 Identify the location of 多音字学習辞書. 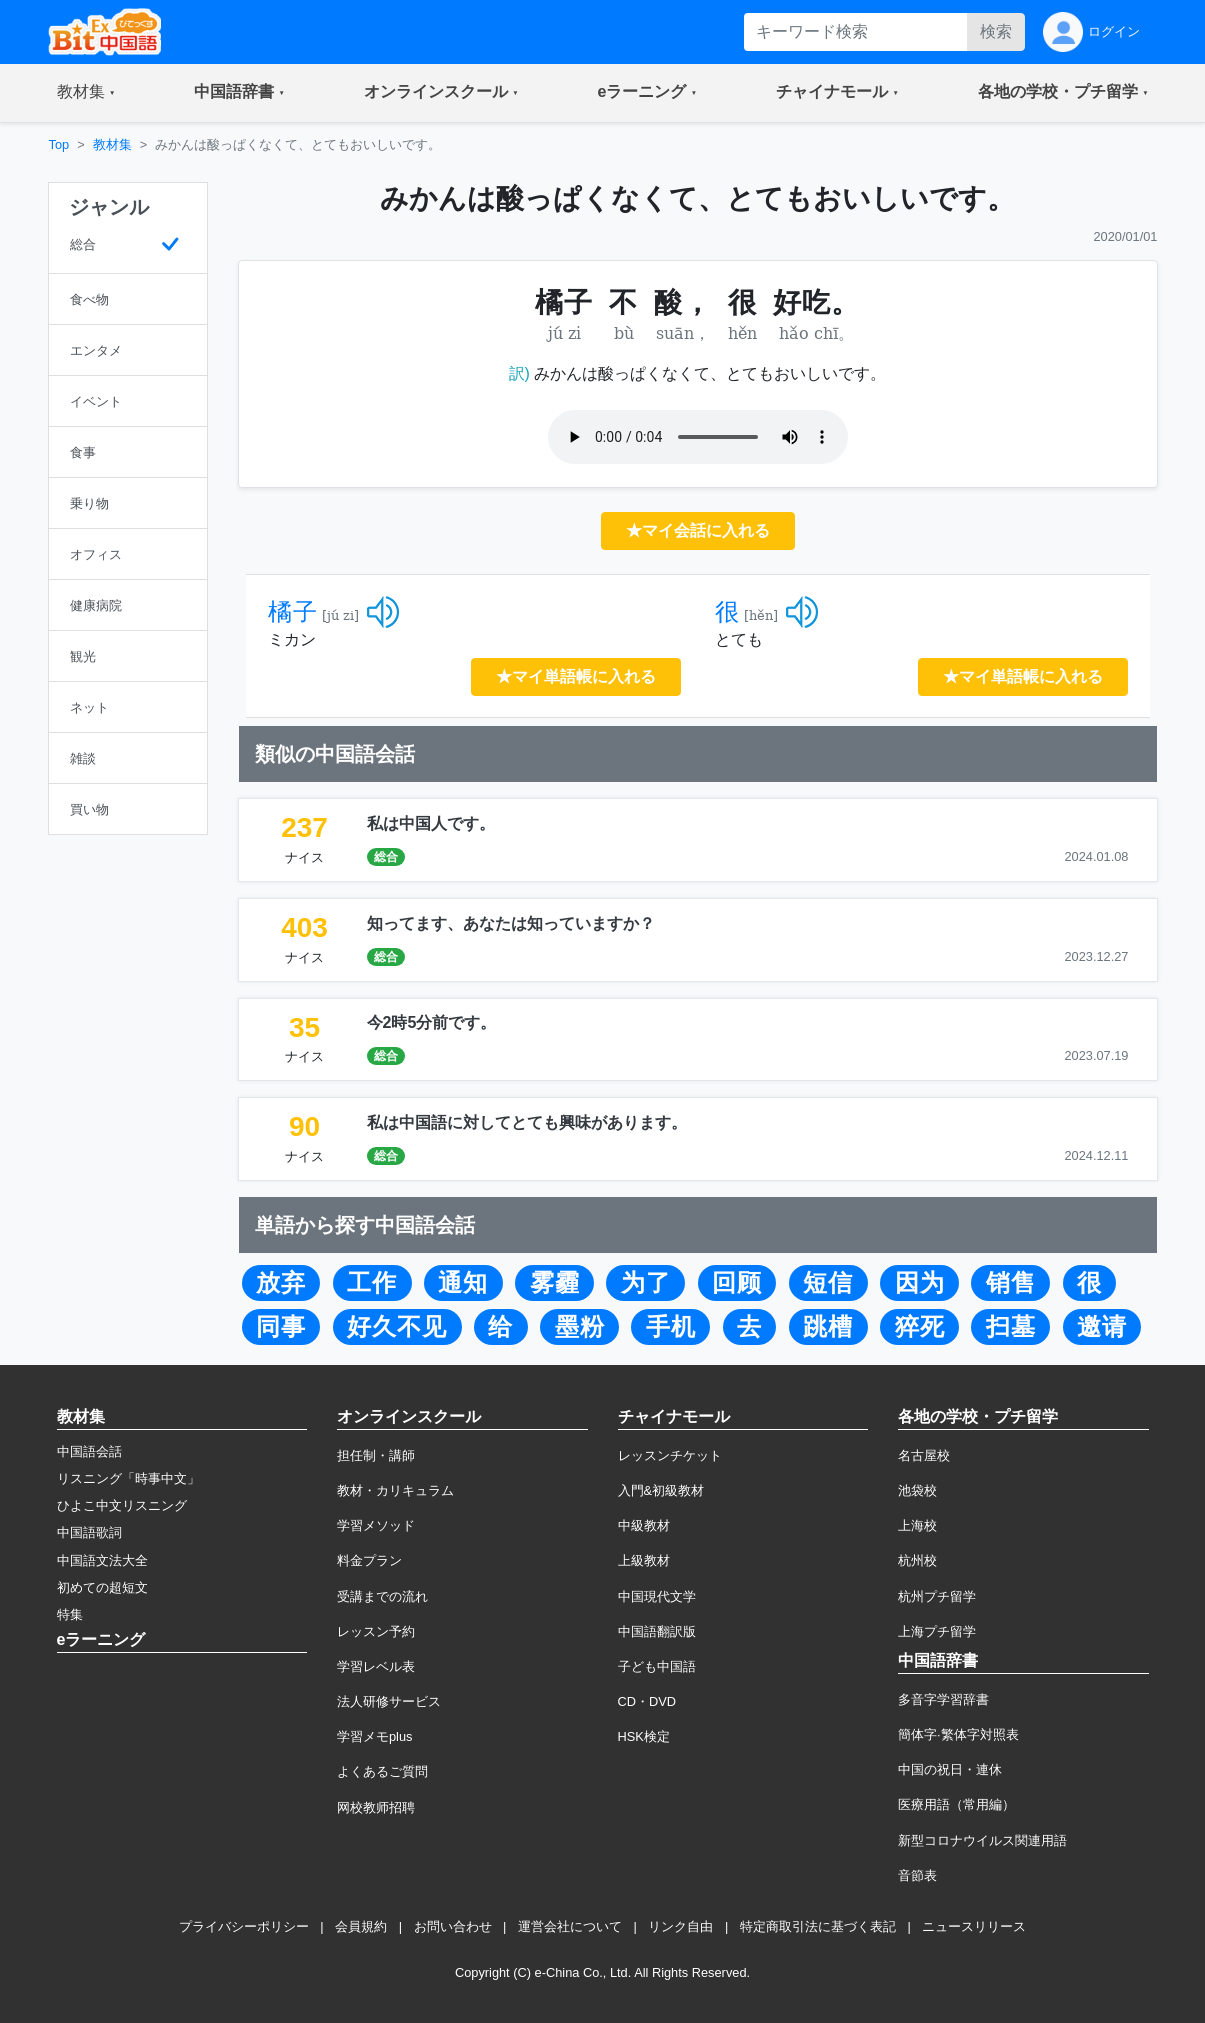
(943, 1699).